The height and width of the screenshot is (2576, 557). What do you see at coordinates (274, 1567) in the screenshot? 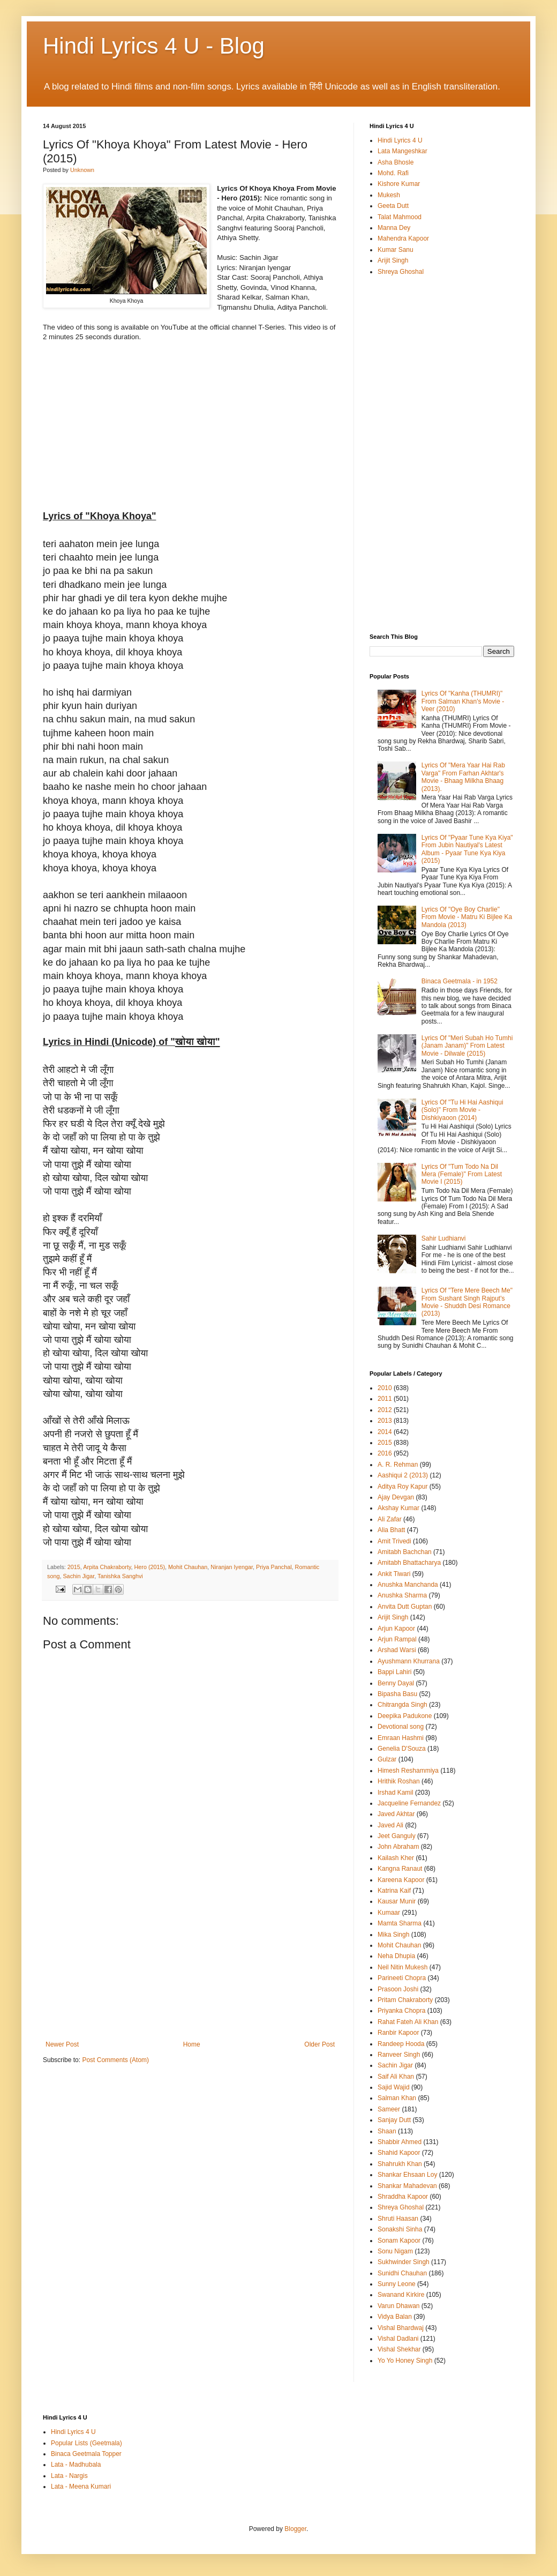
I see `Priya Panchal` at bounding box center [274, 1567].